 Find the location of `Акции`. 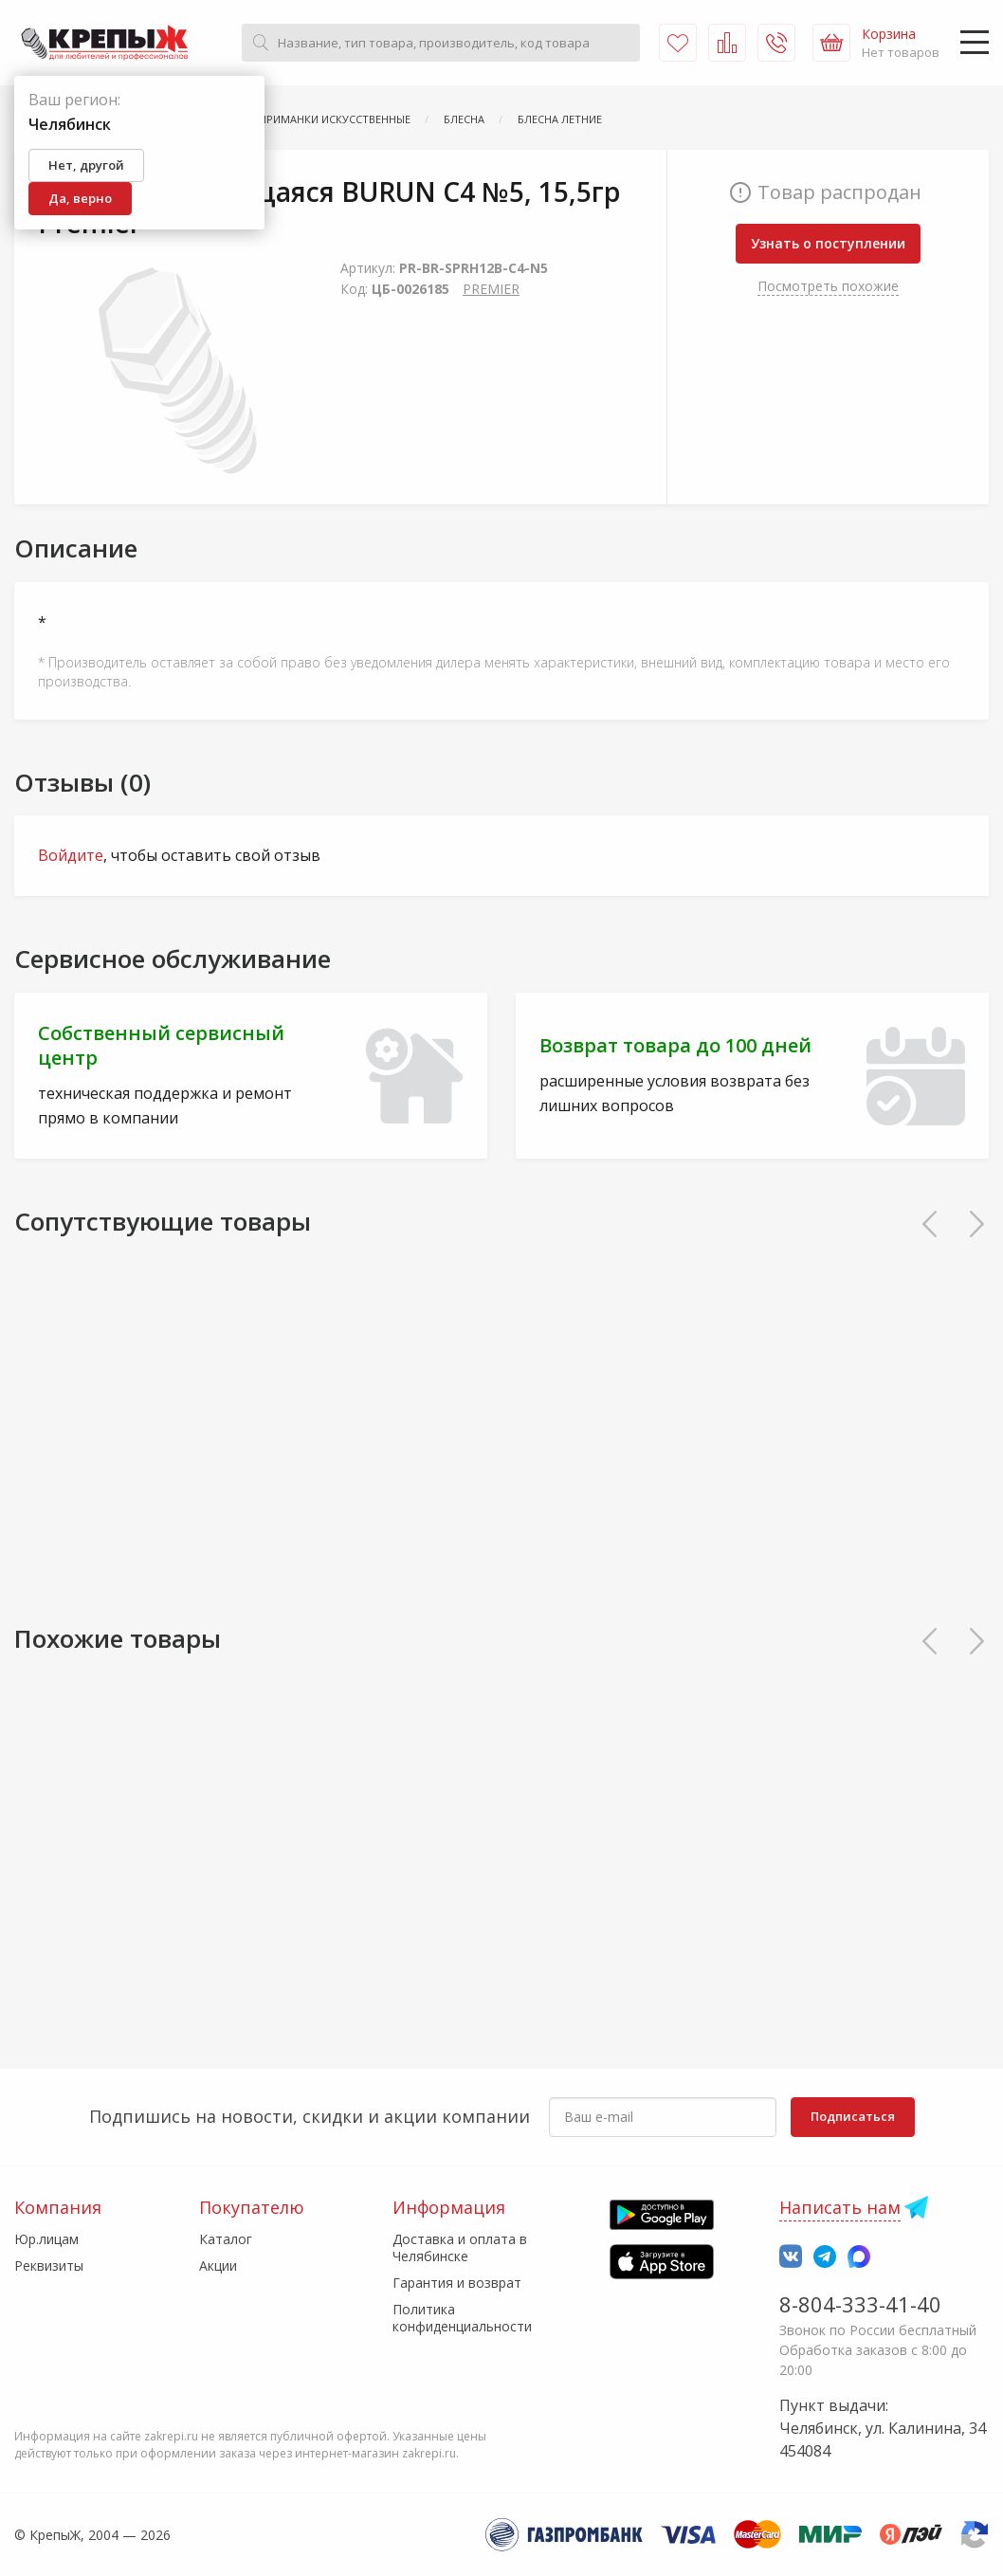

Акции is located at coordinates (218, 2265).